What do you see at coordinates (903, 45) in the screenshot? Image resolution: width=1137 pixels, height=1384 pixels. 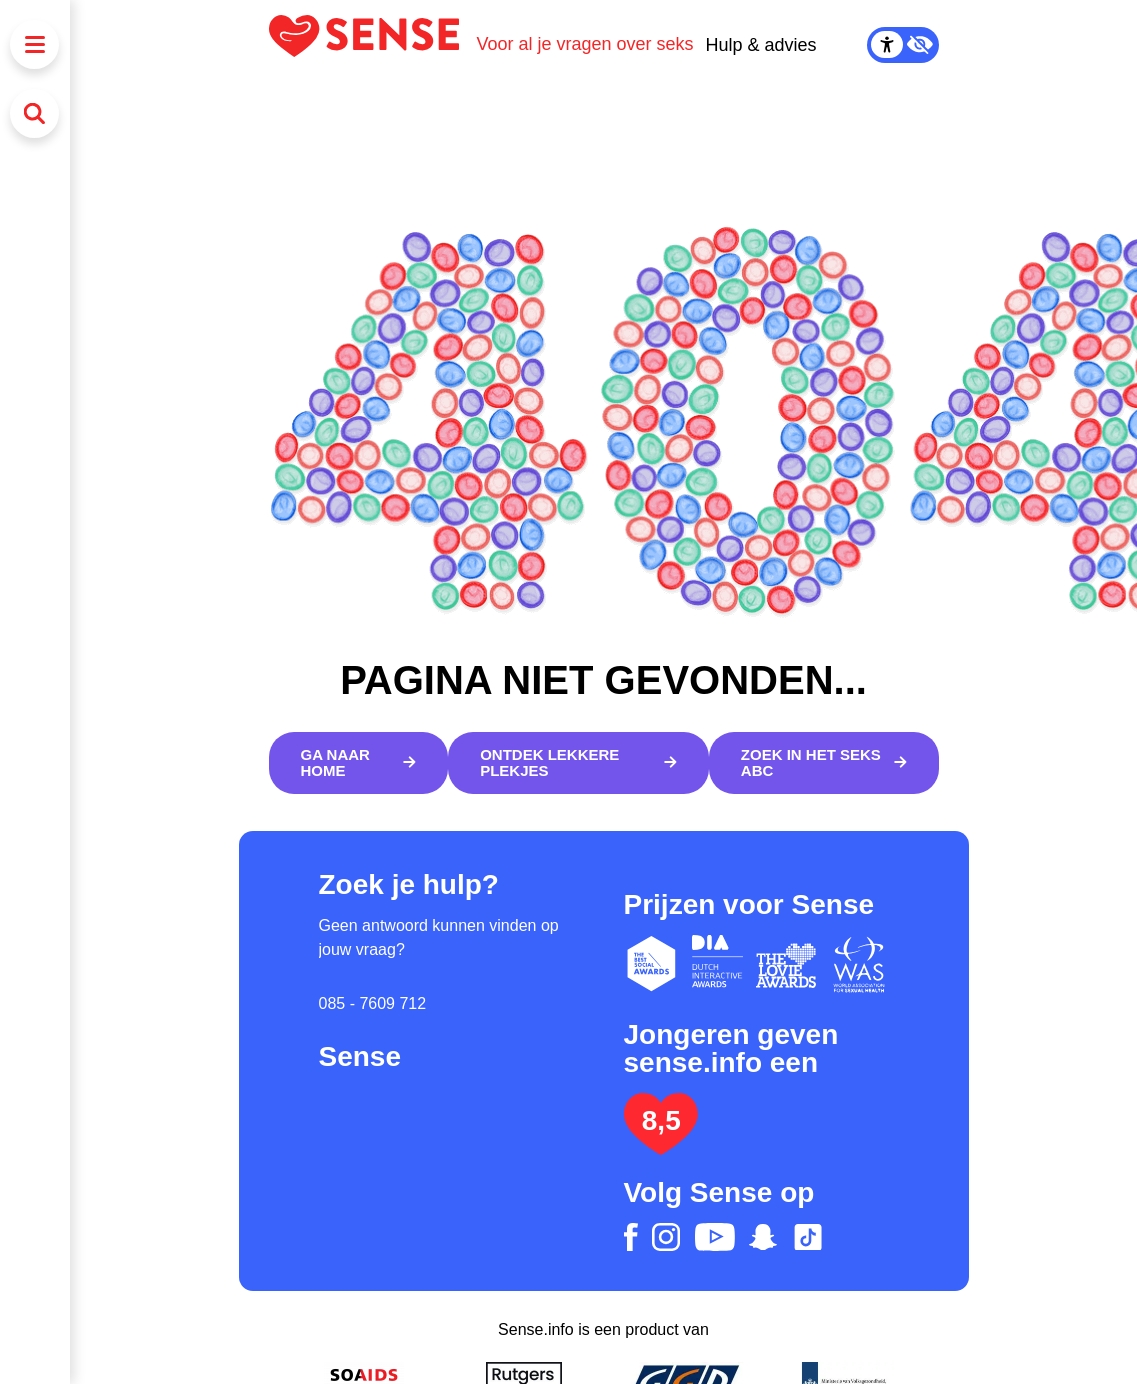 I see `[Contrast Mode Toggle]` at bounding box center [903, 45].